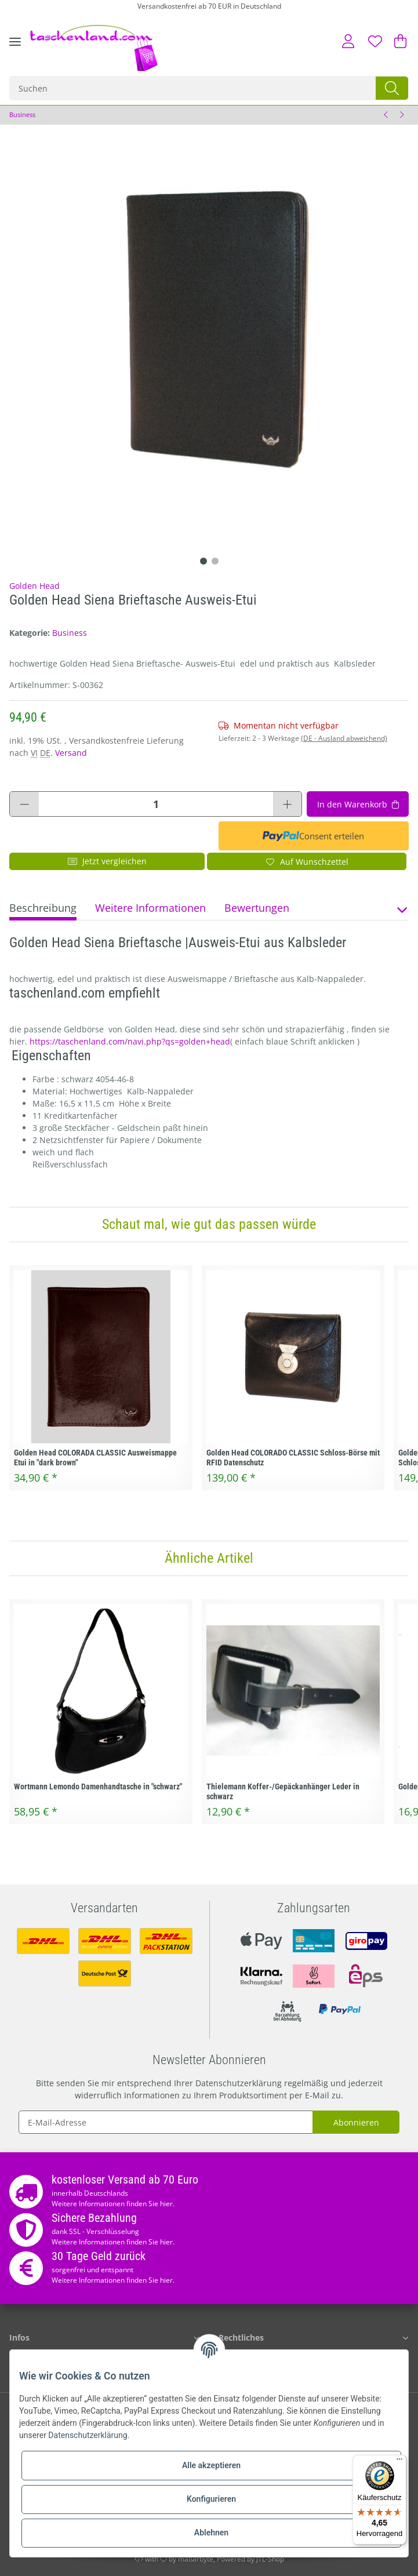 The width and height of the screenshot is (418, 2576). Describe the element at coordinates (287, 804) in the screenshot. I see `[Menge erhöhen]` at that location.